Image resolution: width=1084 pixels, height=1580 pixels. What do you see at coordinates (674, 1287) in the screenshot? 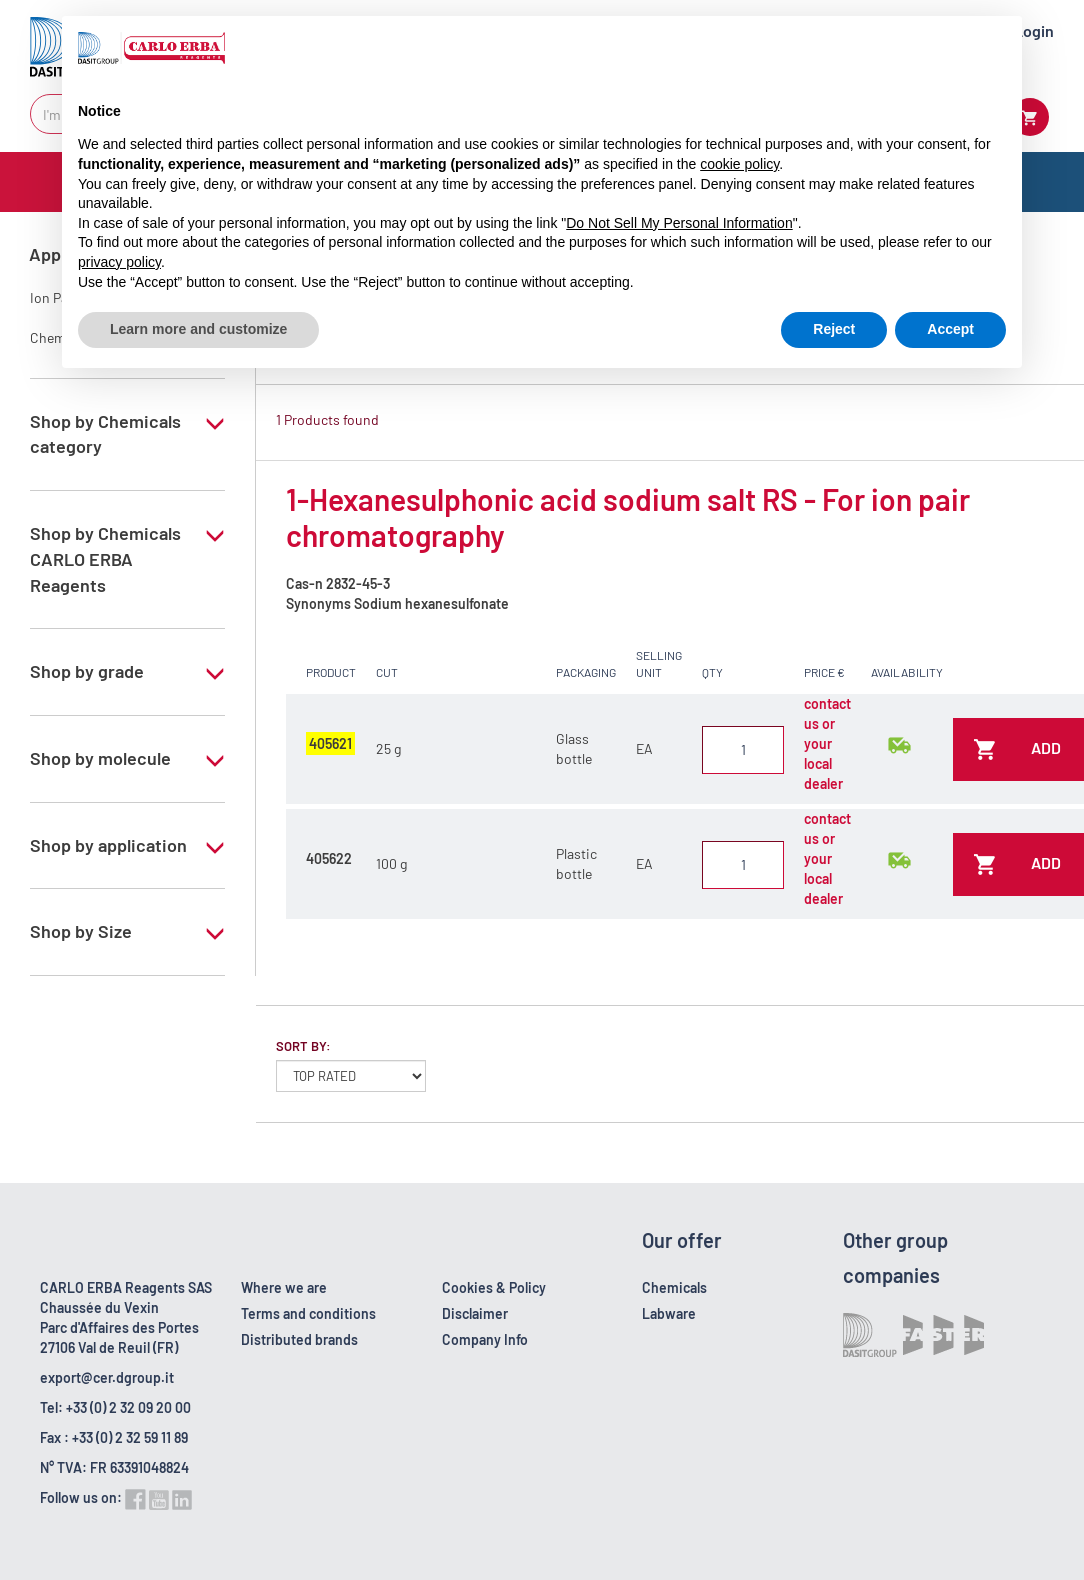
I see `Chemicals` at bounding box center [674, 1287].